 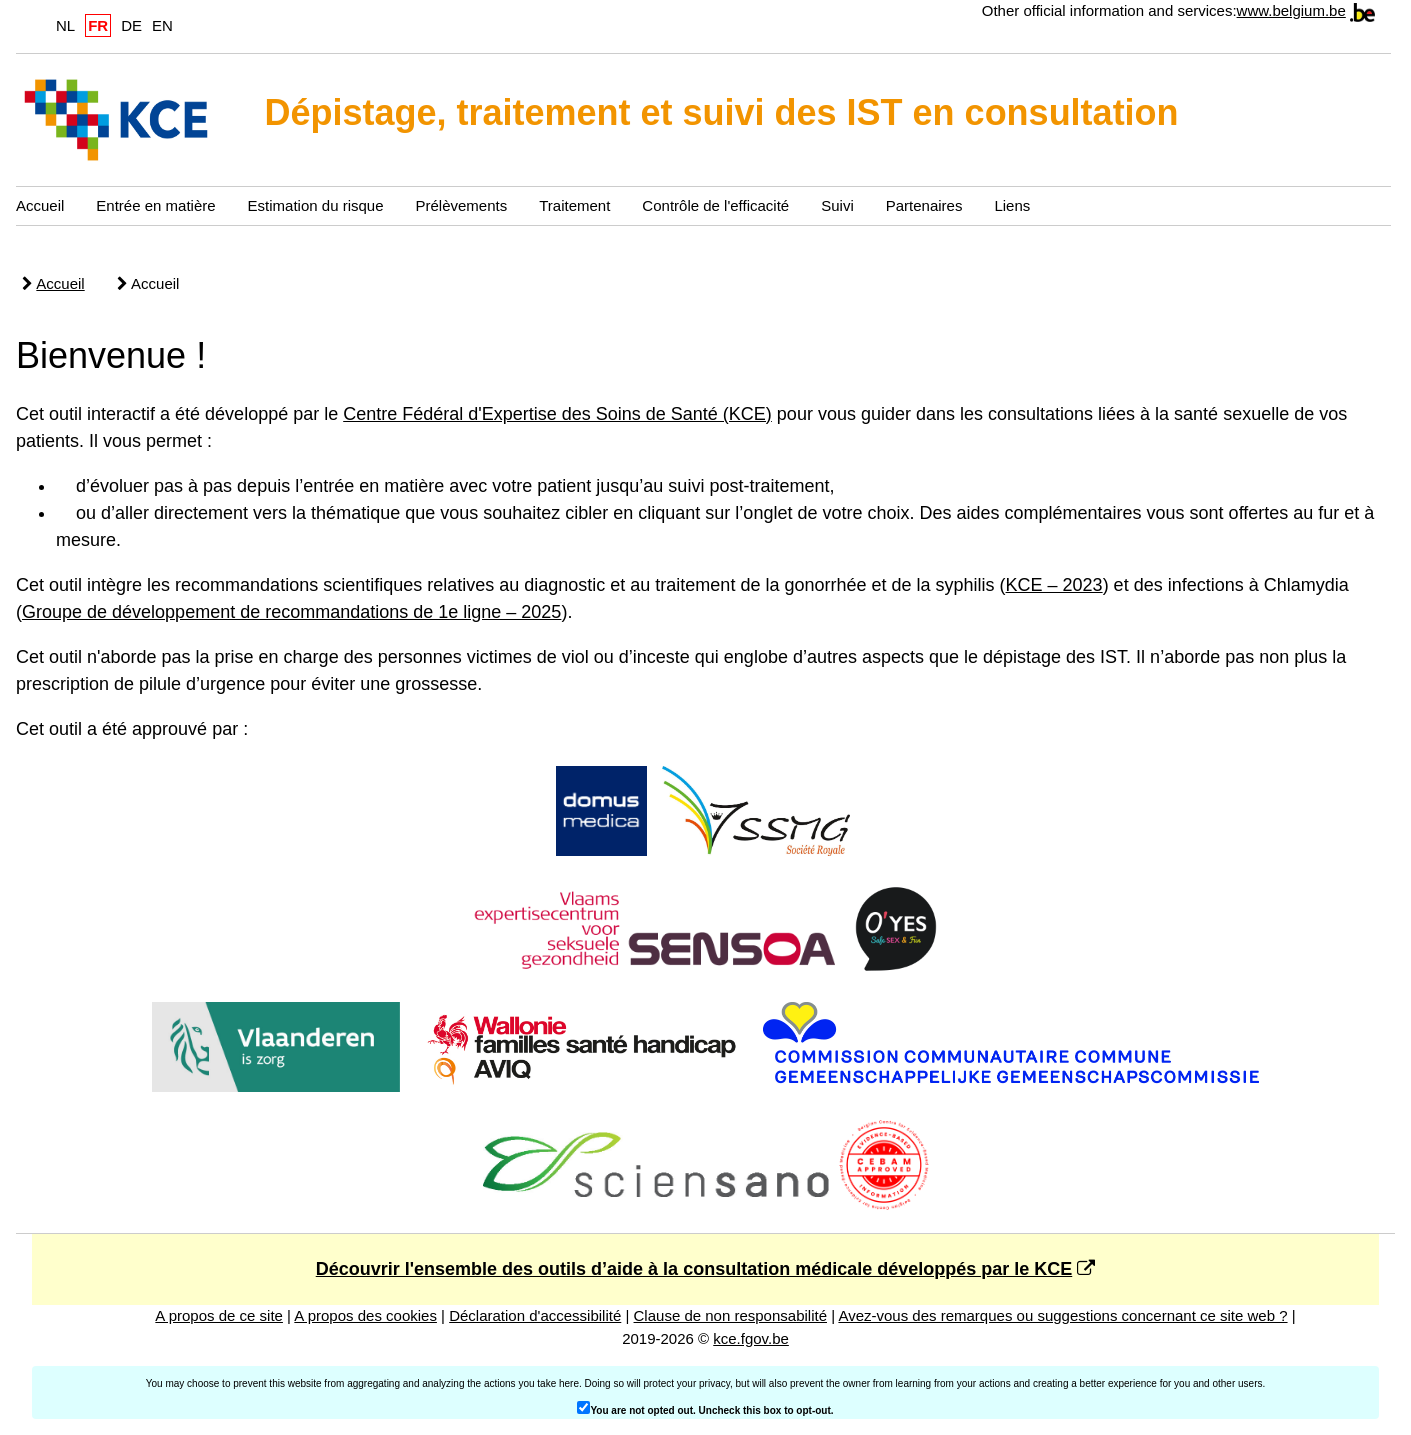 I want to click on Centre Fédéral d'Expertise des Soins de Santé (KCE), so click(x=557, y=414).